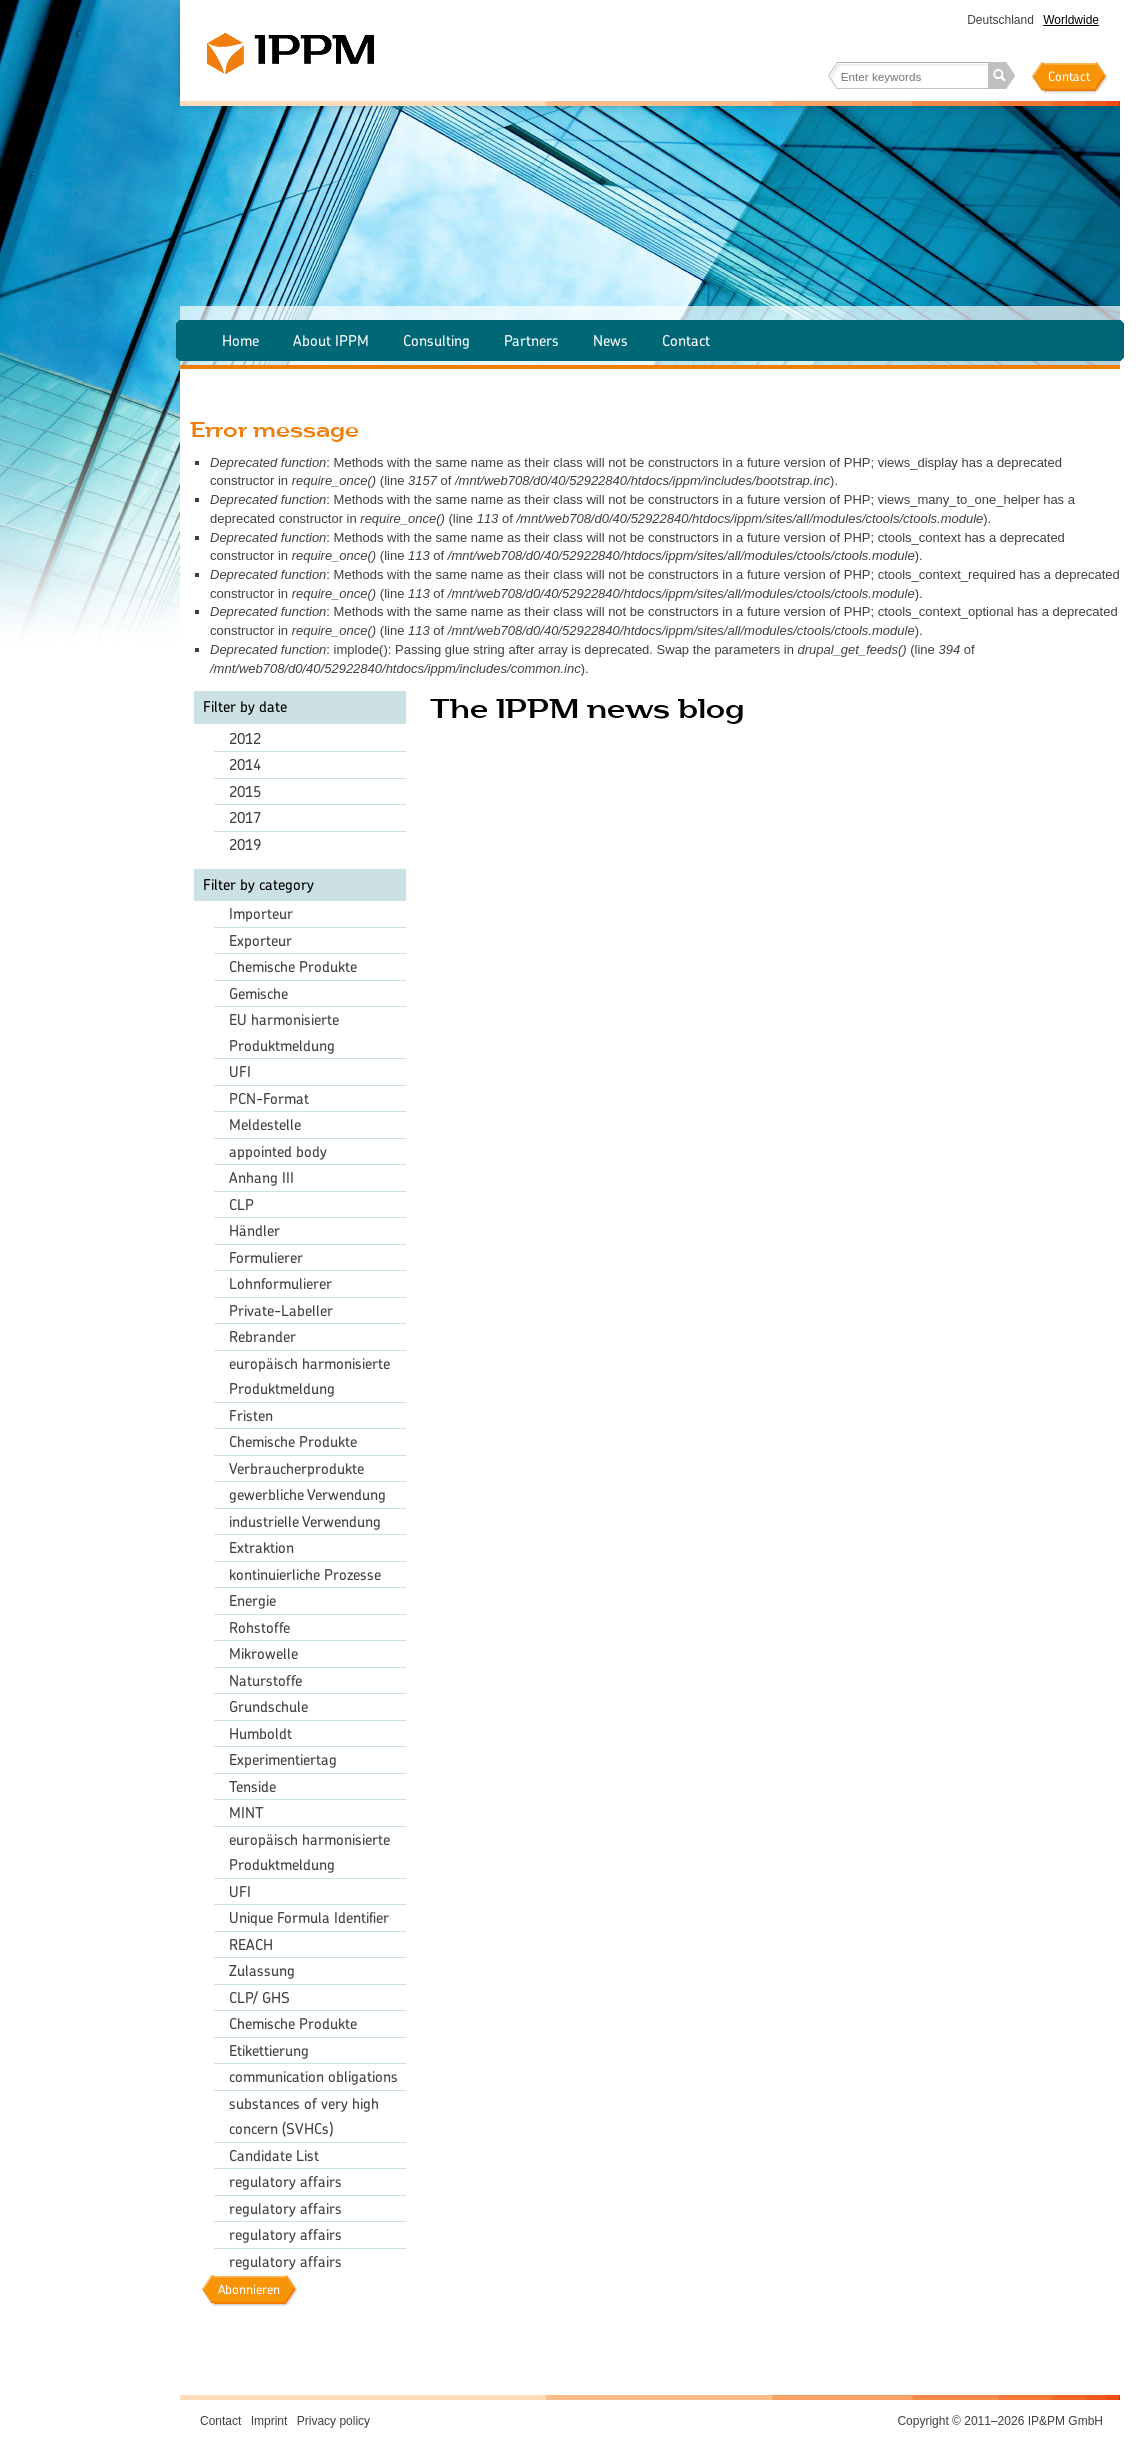 This screenshot has width=1140, height=2458. Describe the element at coordinates (245, 844) in the screenshot. I see `2019` at that location.